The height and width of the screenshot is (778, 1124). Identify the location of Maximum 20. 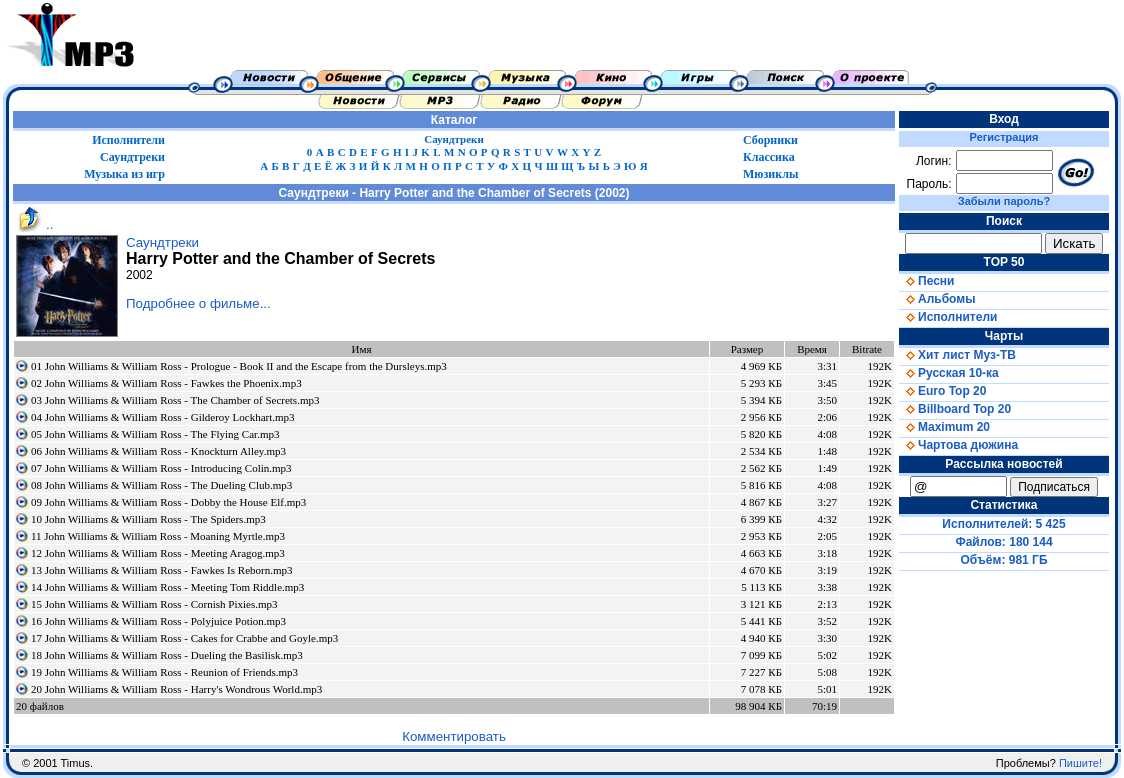
(944, 427).